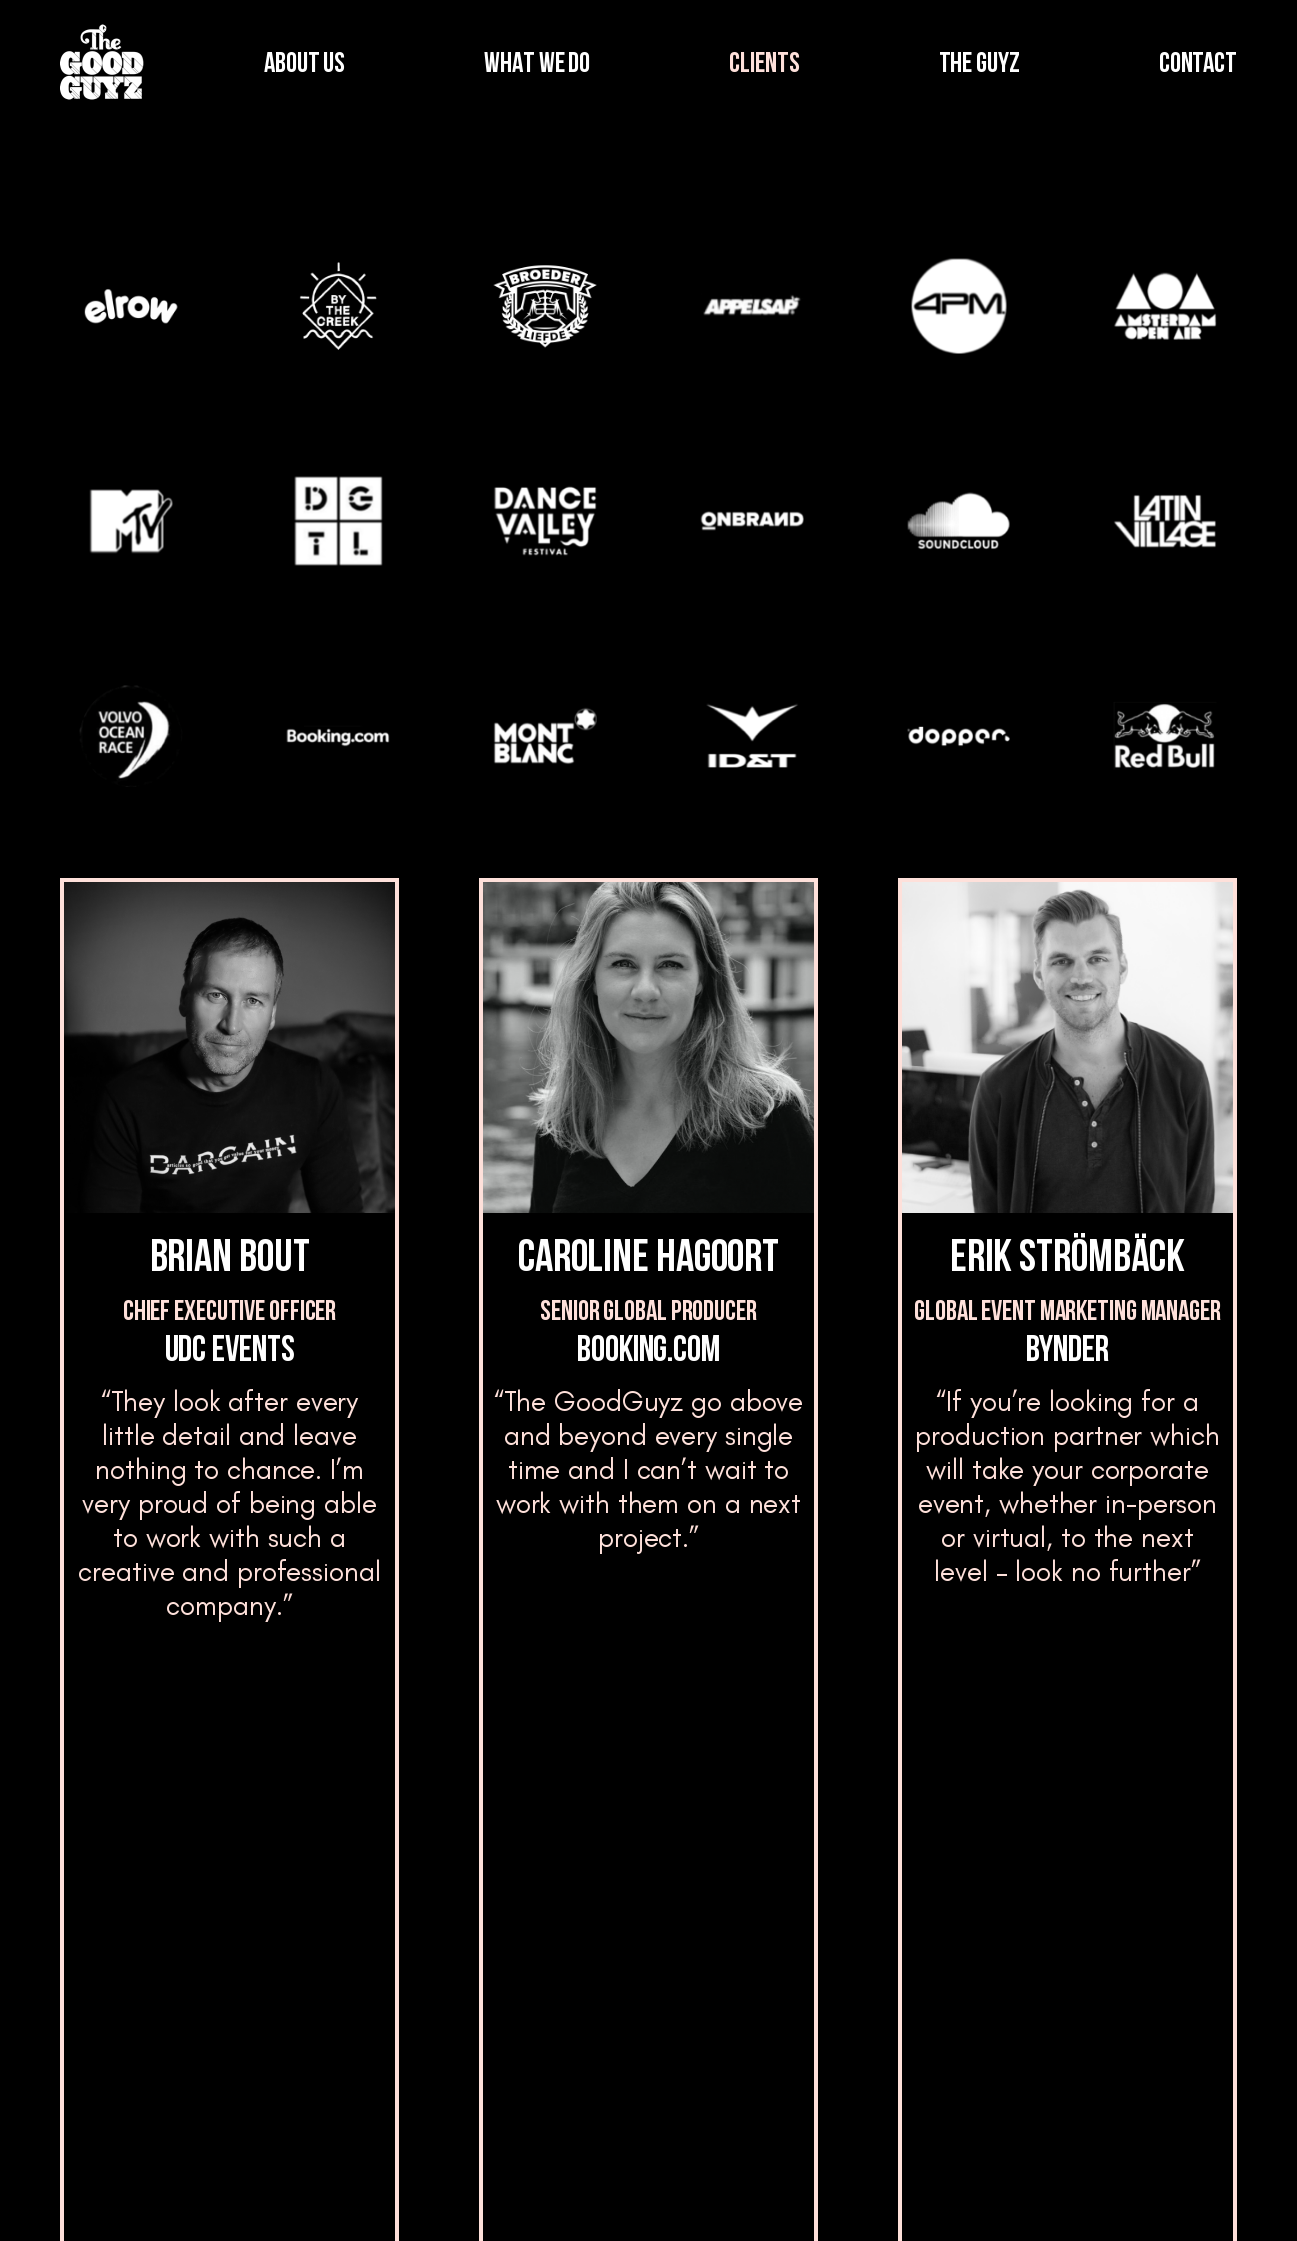 This screenshot has width=1297, height=2241. I want to click on THE GUYZ, so click(979, 65).